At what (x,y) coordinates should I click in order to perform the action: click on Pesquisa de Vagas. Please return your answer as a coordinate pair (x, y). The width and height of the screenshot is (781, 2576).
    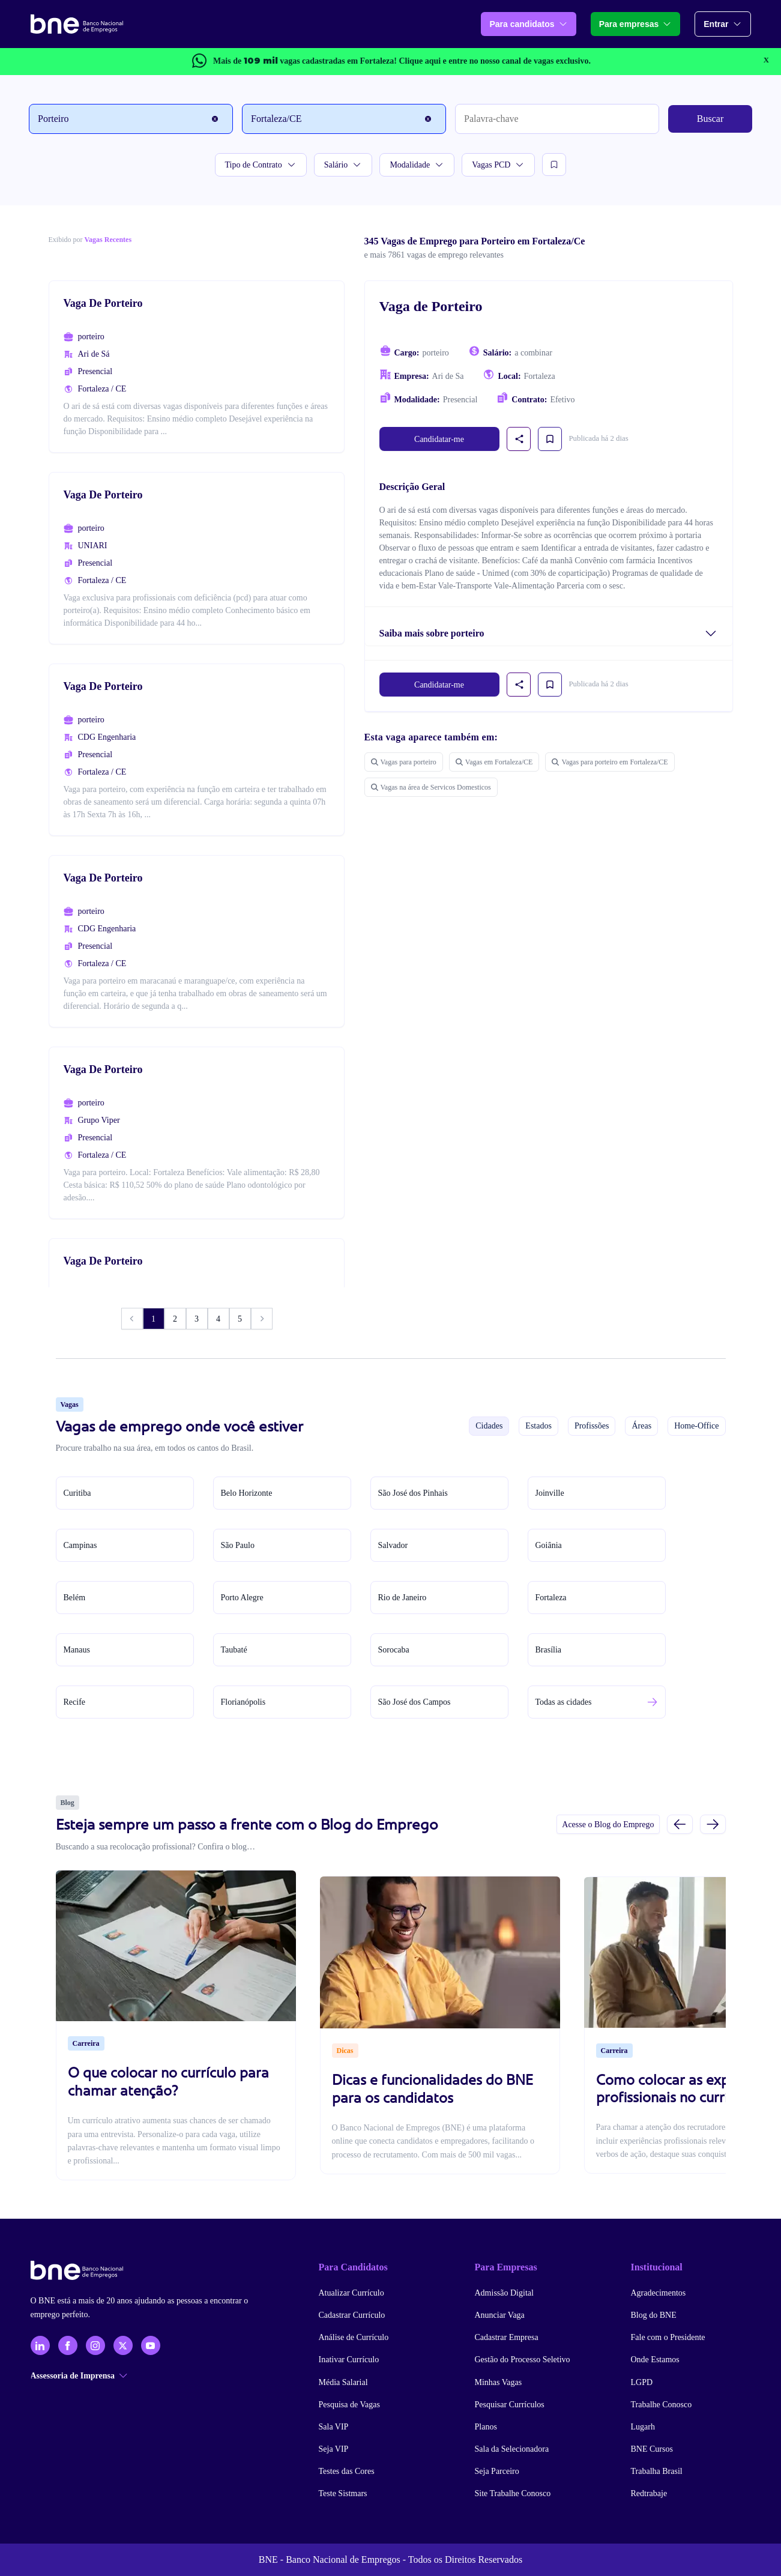
    Looking at the image, I should click on (349, 2404).